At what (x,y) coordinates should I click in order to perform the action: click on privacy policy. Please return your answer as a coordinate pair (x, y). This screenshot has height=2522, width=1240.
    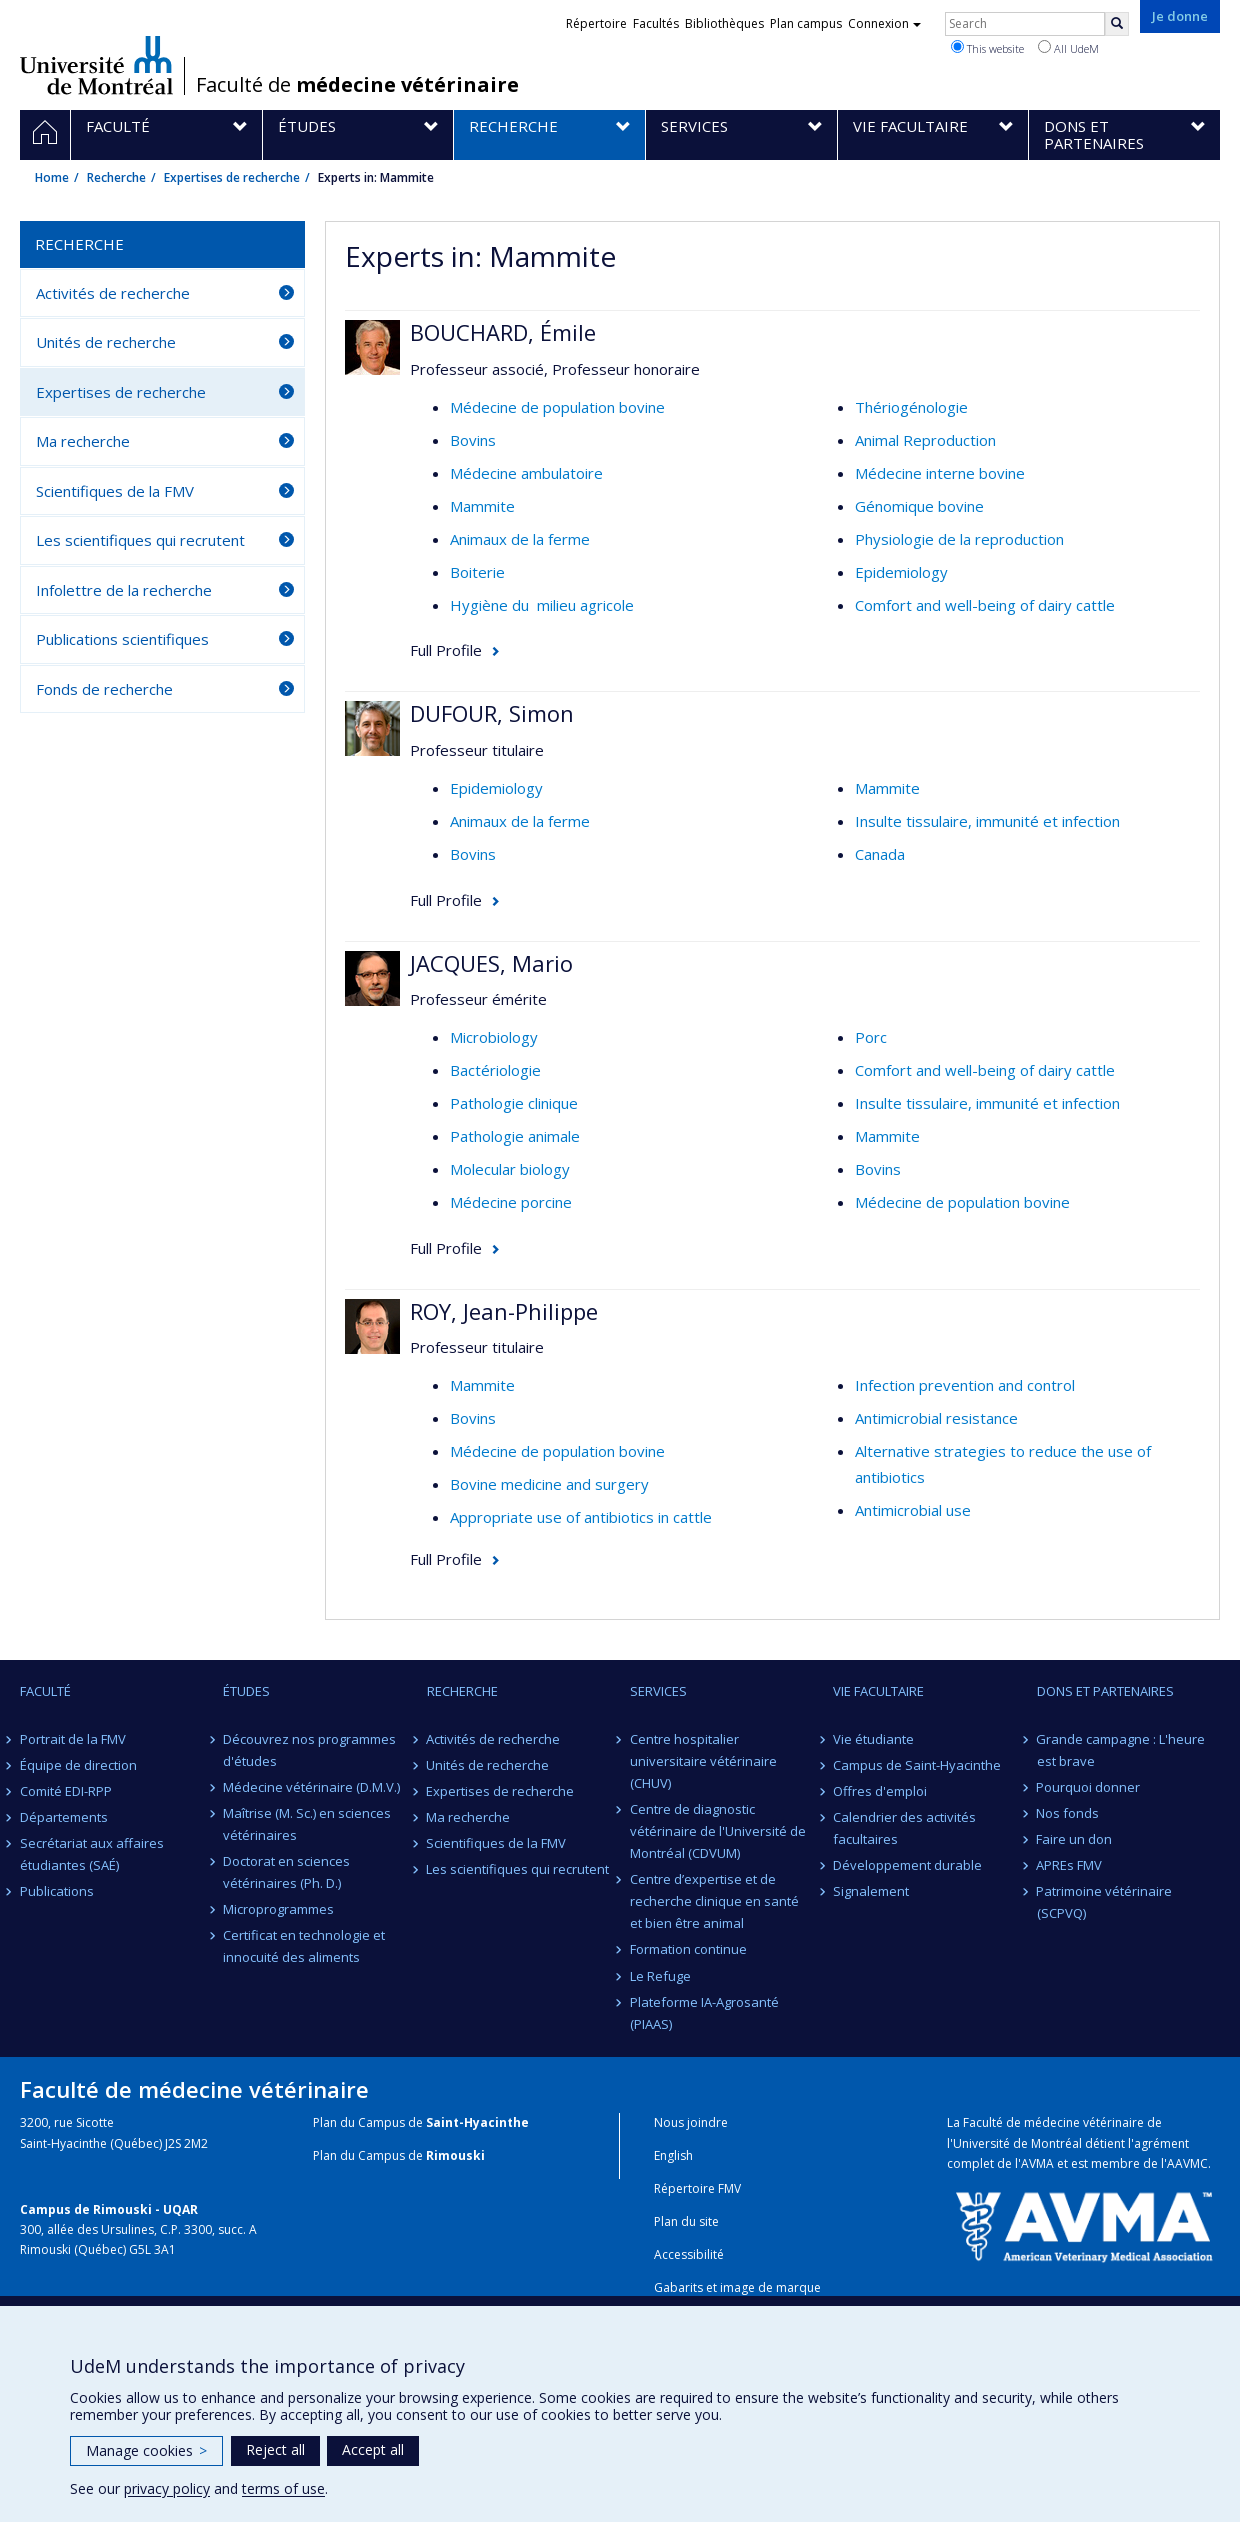
    Looking at the image, I should click on (167, 2488).